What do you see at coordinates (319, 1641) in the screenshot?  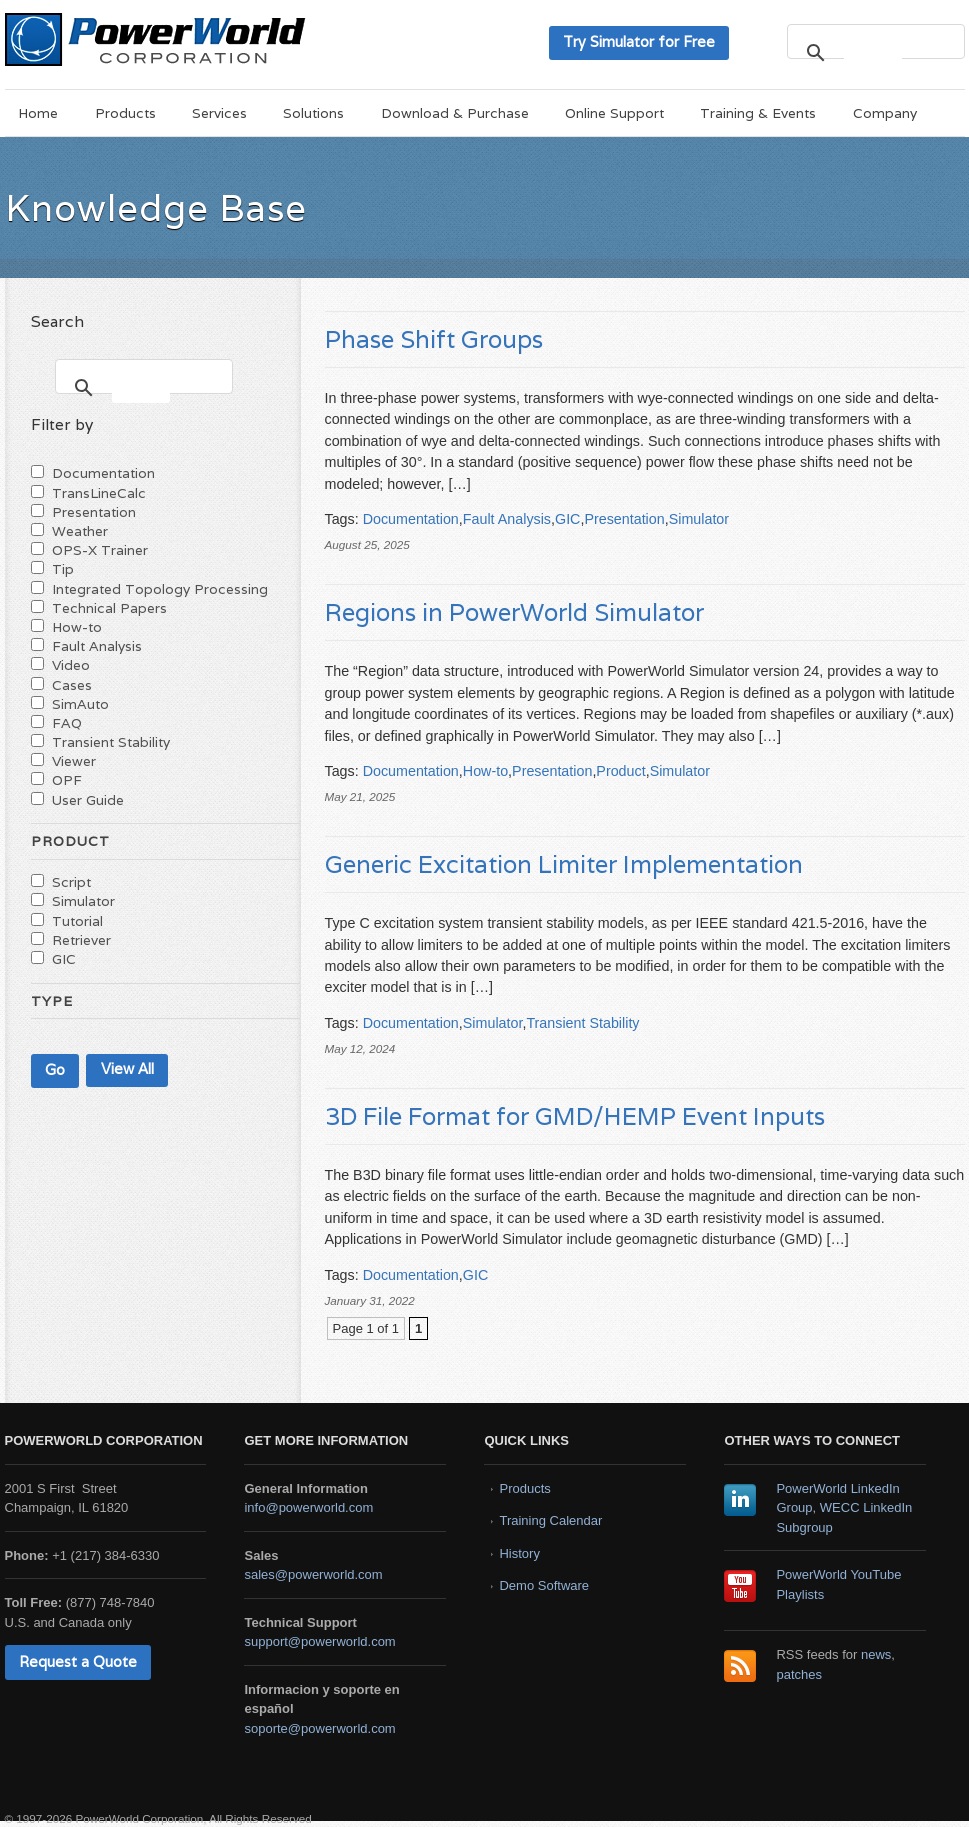 I see `support@powerworld.com` at bounding box center [319, 1641].